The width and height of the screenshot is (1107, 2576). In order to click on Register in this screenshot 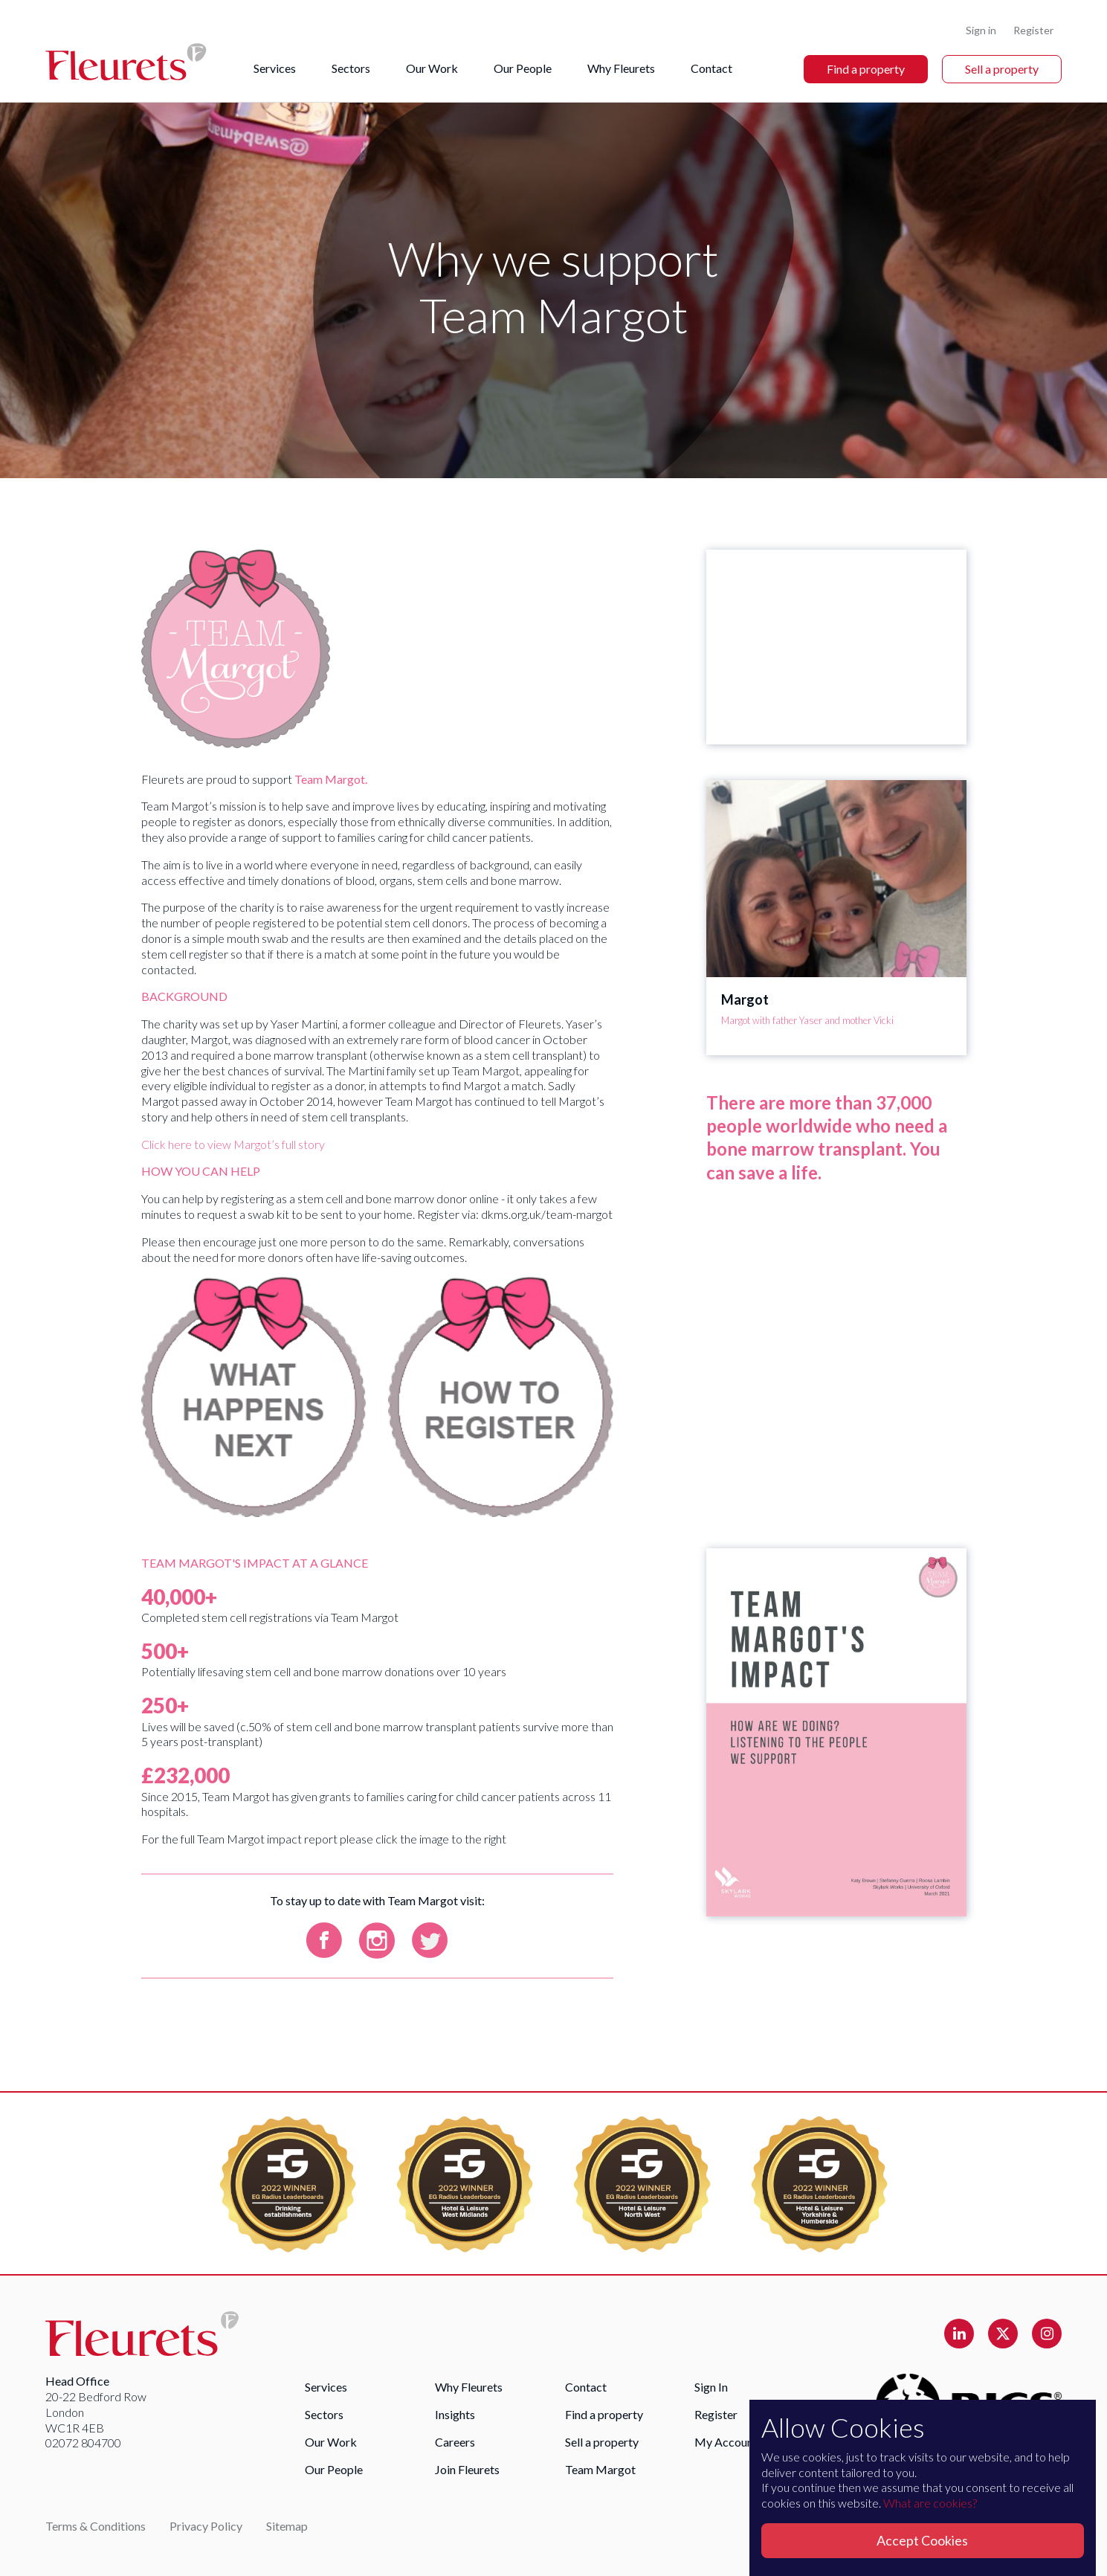, I will do `click(1033, 30)`.